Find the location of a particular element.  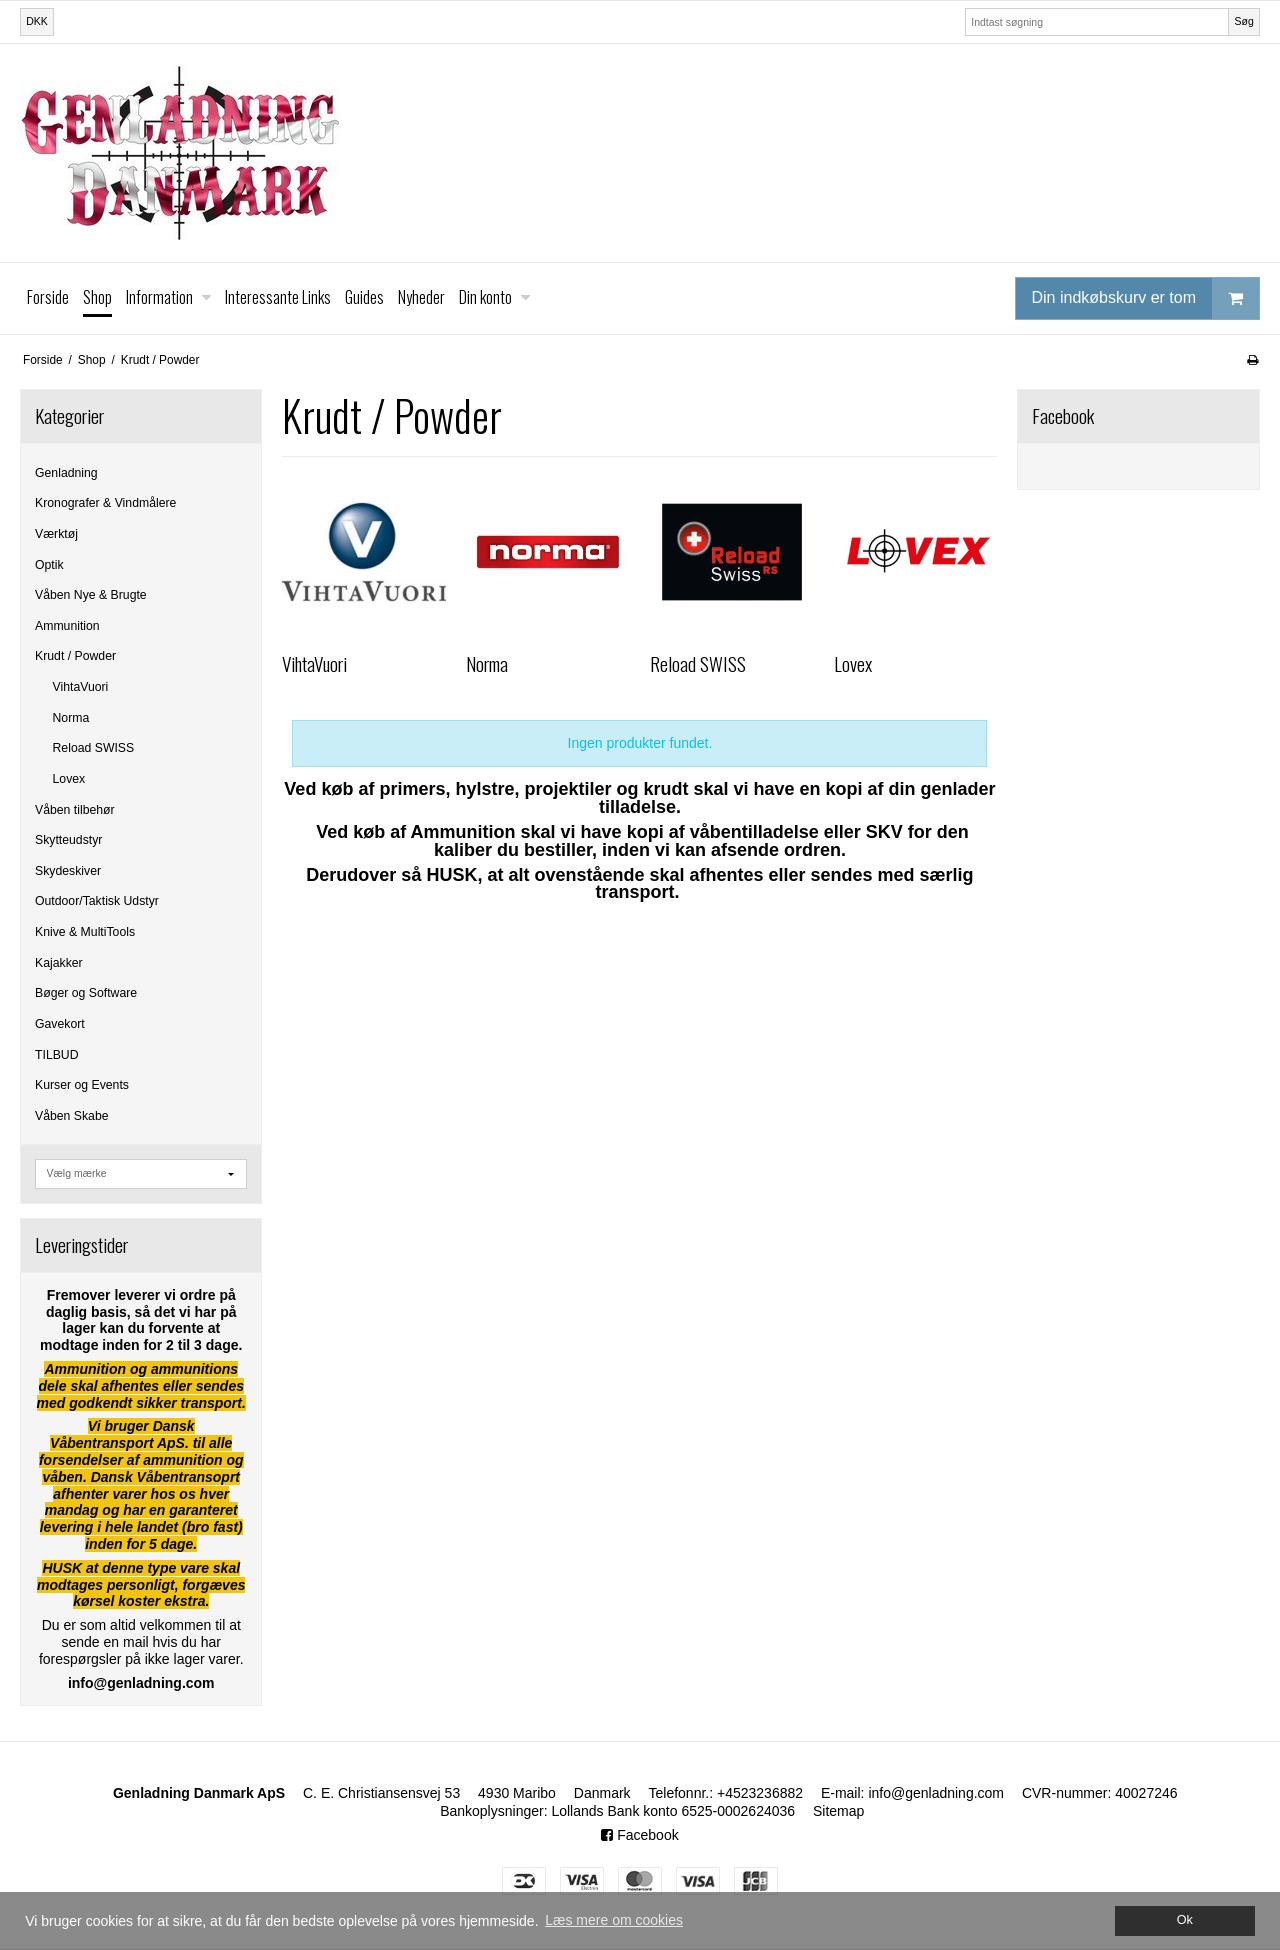

Læs mere om cookies [button] is located at coordinates (614, 1920).